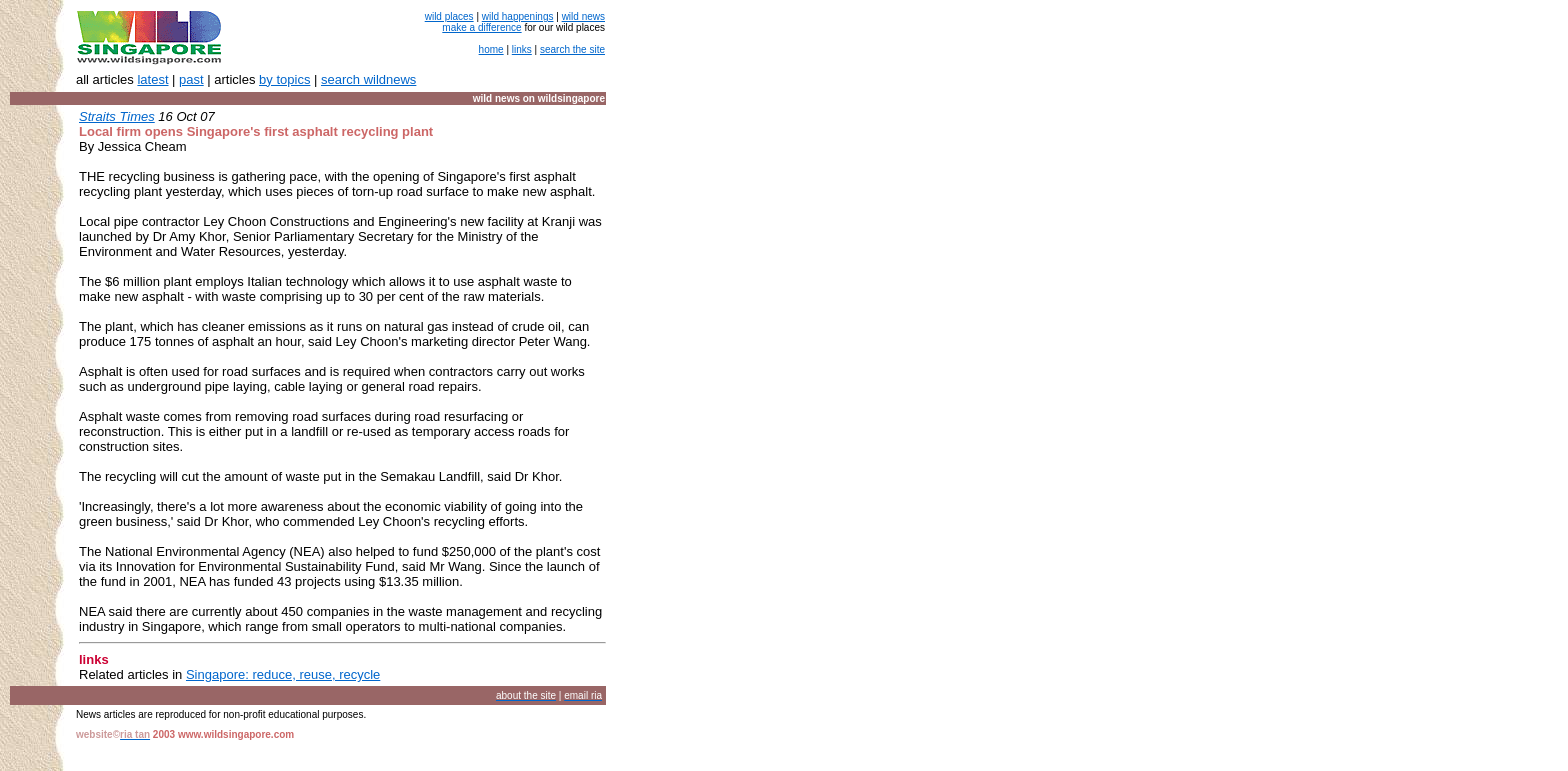 The image size is (1568, 771). I want to click on by topics, so click(284, 79).